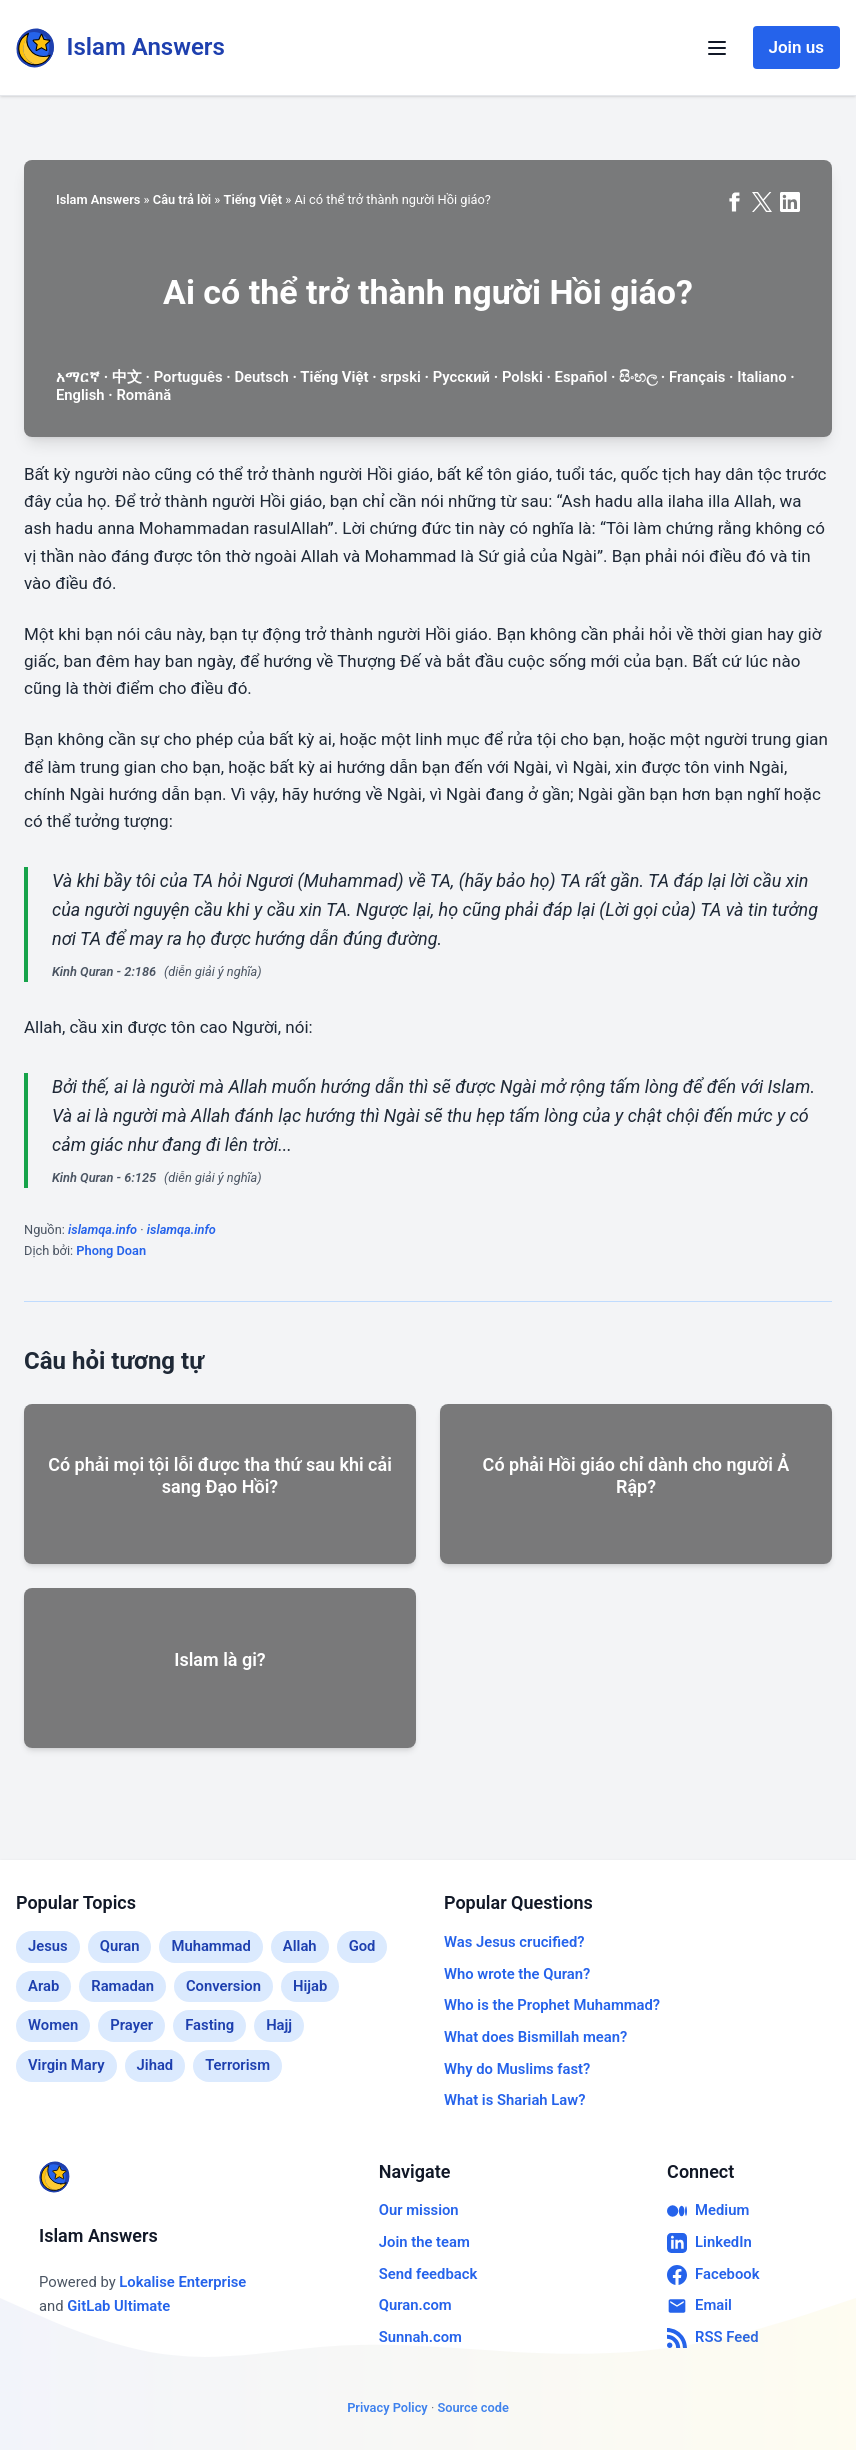  Describe the element at coordinates (712, 2338) in the screenshot. I see `RSS Feed` at that location.